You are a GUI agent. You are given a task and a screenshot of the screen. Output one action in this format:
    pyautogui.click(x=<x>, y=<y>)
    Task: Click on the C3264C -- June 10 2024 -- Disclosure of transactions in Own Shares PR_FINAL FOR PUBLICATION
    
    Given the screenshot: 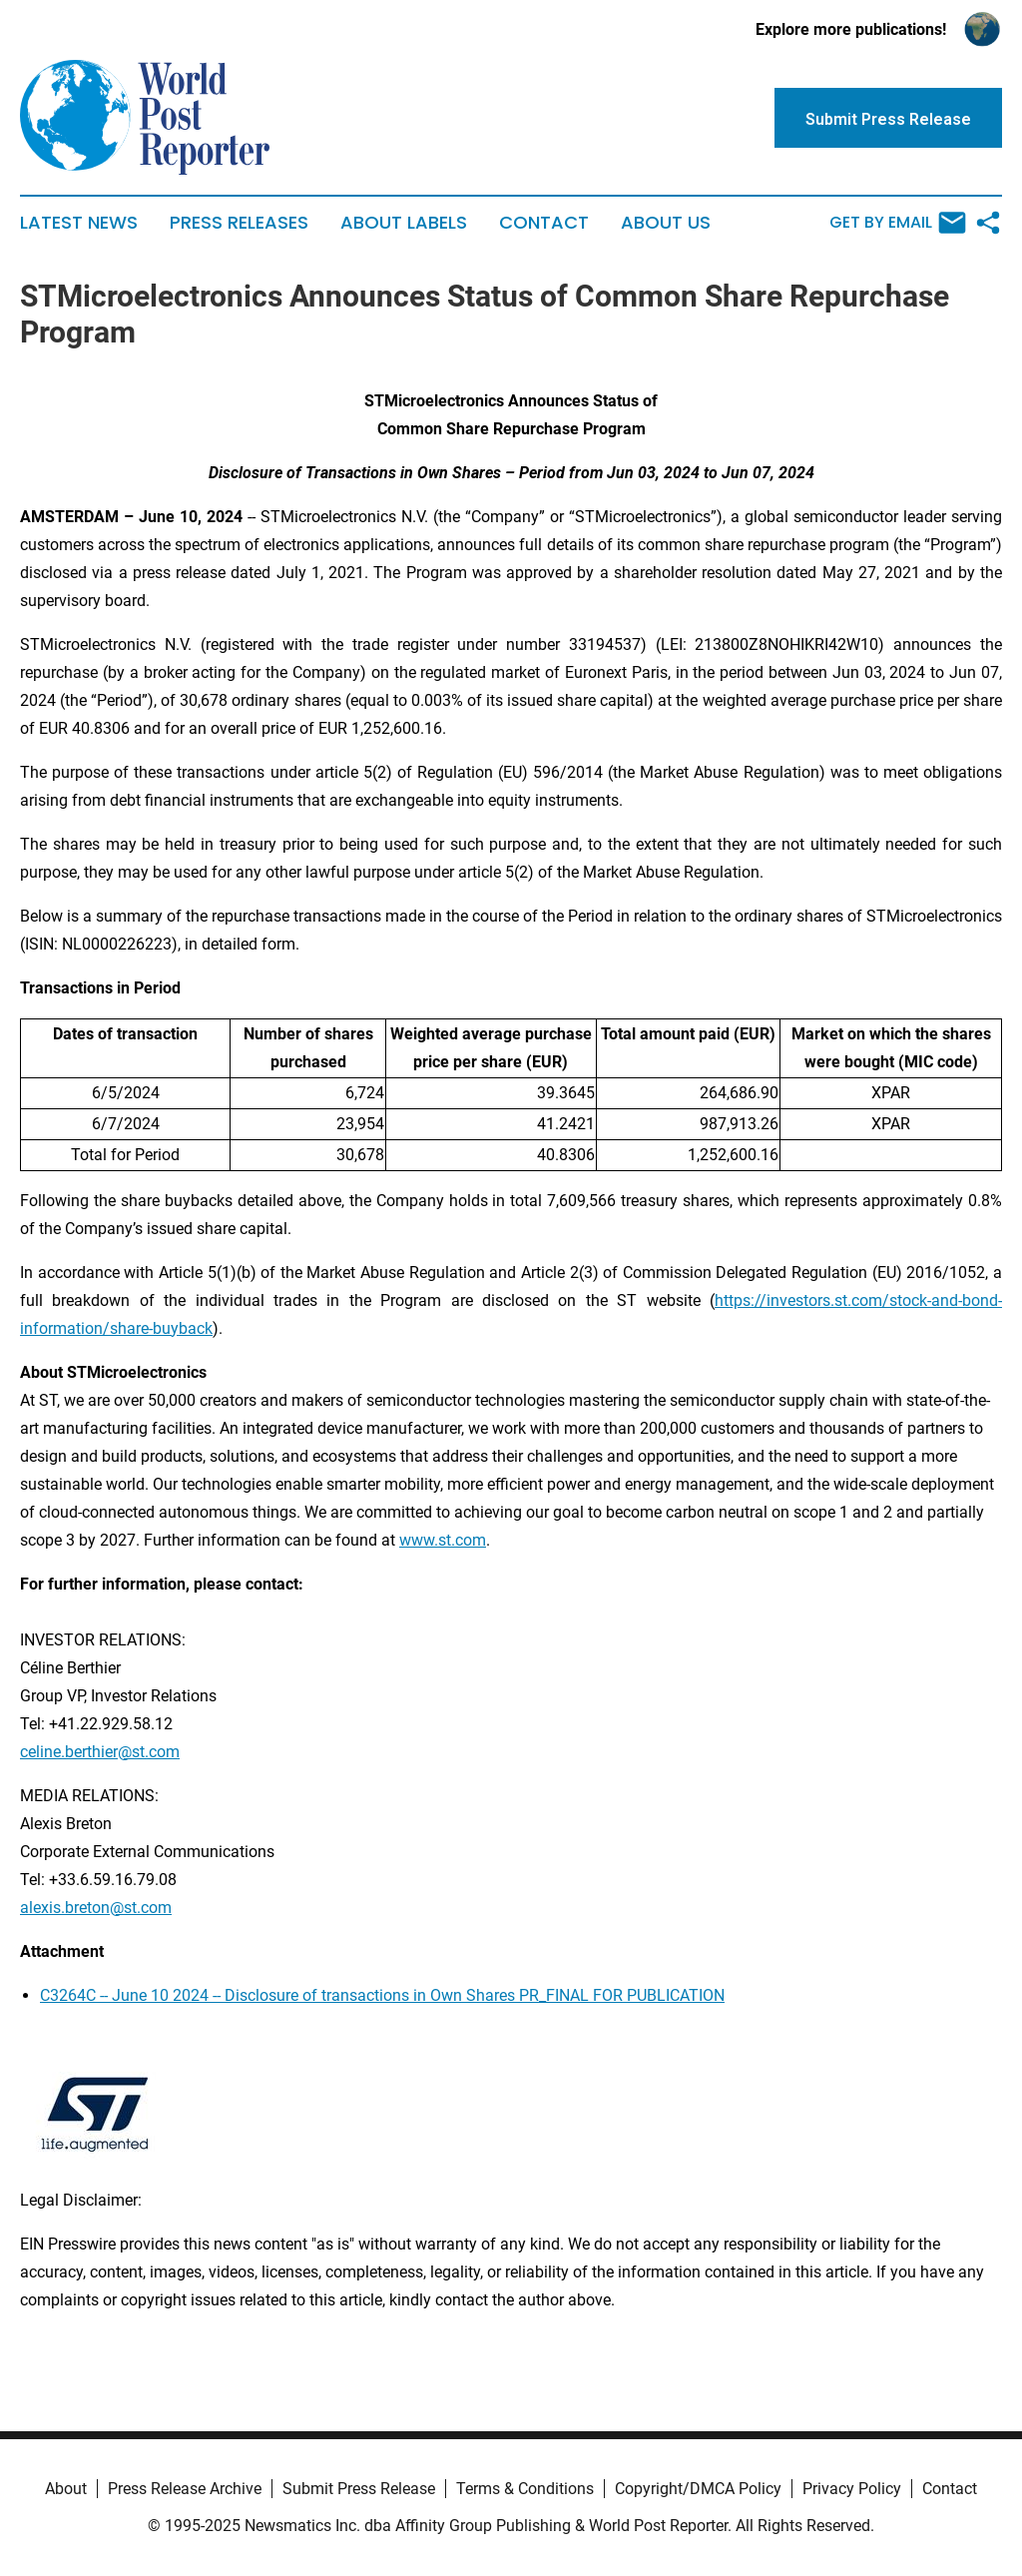 What is the action you would take?
    pyautogui.click(x=382, y=1995)
    